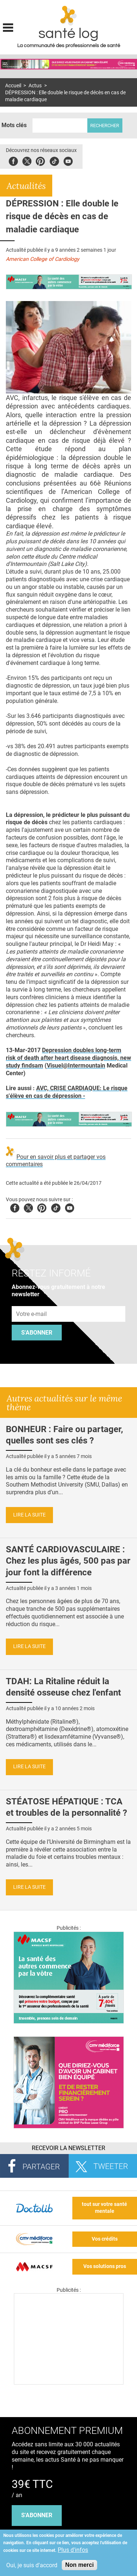 This screenshot has width=137, height=2576. What do you see at coordinates (68, 2148) in the screenshot?
I see `Recevoir la Newsletter` at bounding box center [68, 2148].